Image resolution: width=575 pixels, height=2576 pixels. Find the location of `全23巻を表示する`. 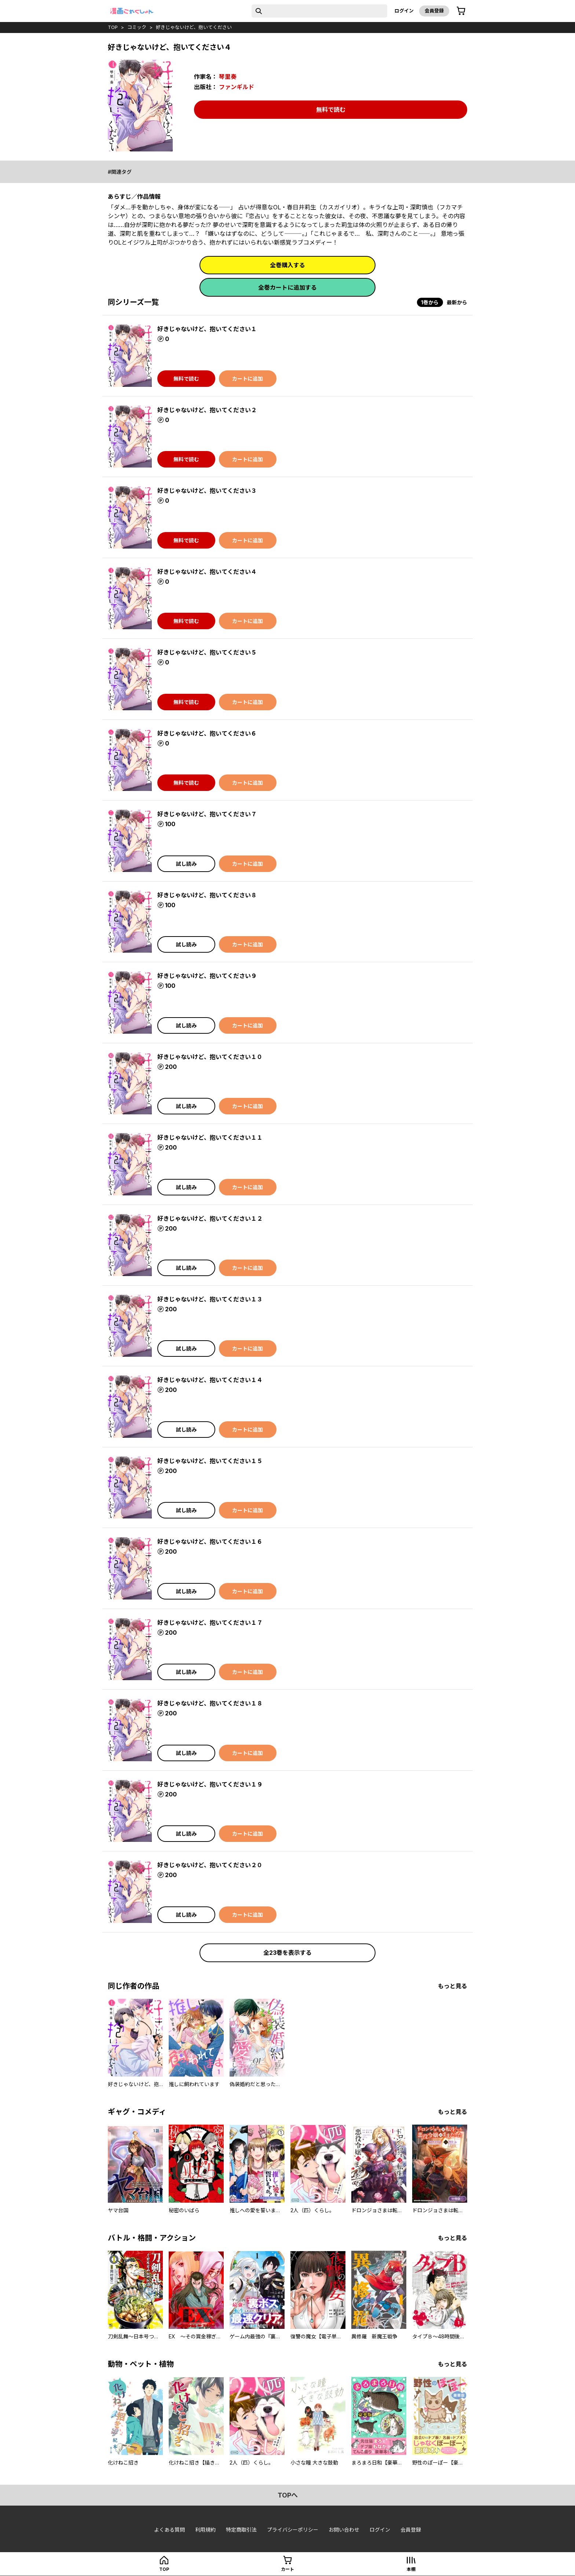

全23巻を表示する is located at coordinates (287, 1952).